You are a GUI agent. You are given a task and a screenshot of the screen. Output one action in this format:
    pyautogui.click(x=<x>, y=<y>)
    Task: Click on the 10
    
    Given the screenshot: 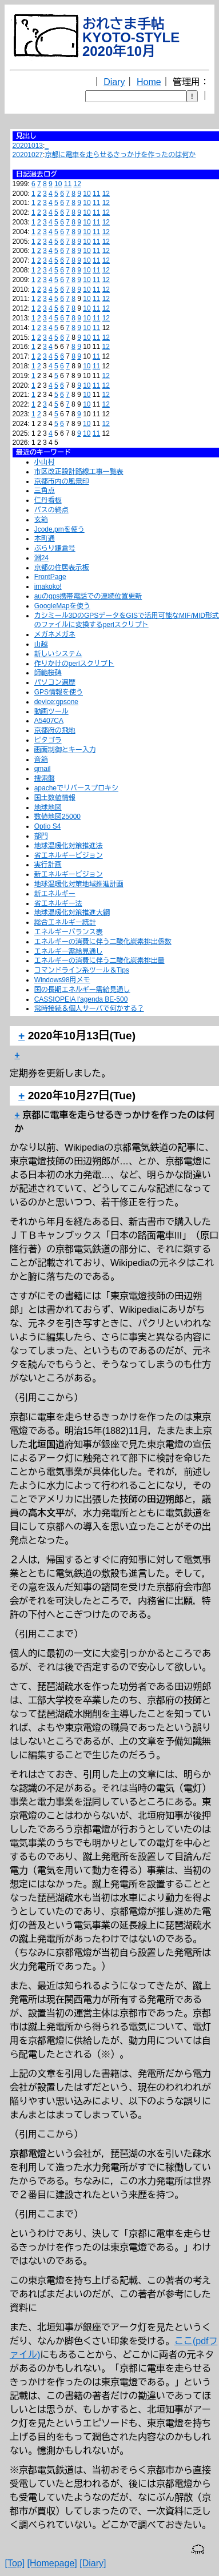 What is the action you would take?
    pyautogui.click(x=58, y=184)
    